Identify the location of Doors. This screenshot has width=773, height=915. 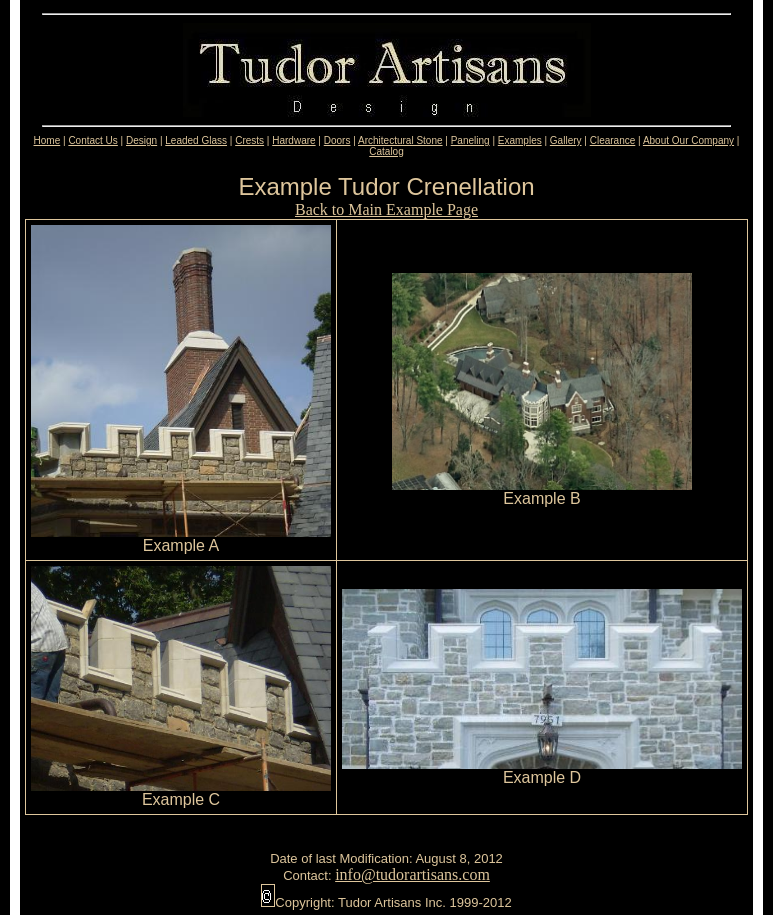
(337, 140).